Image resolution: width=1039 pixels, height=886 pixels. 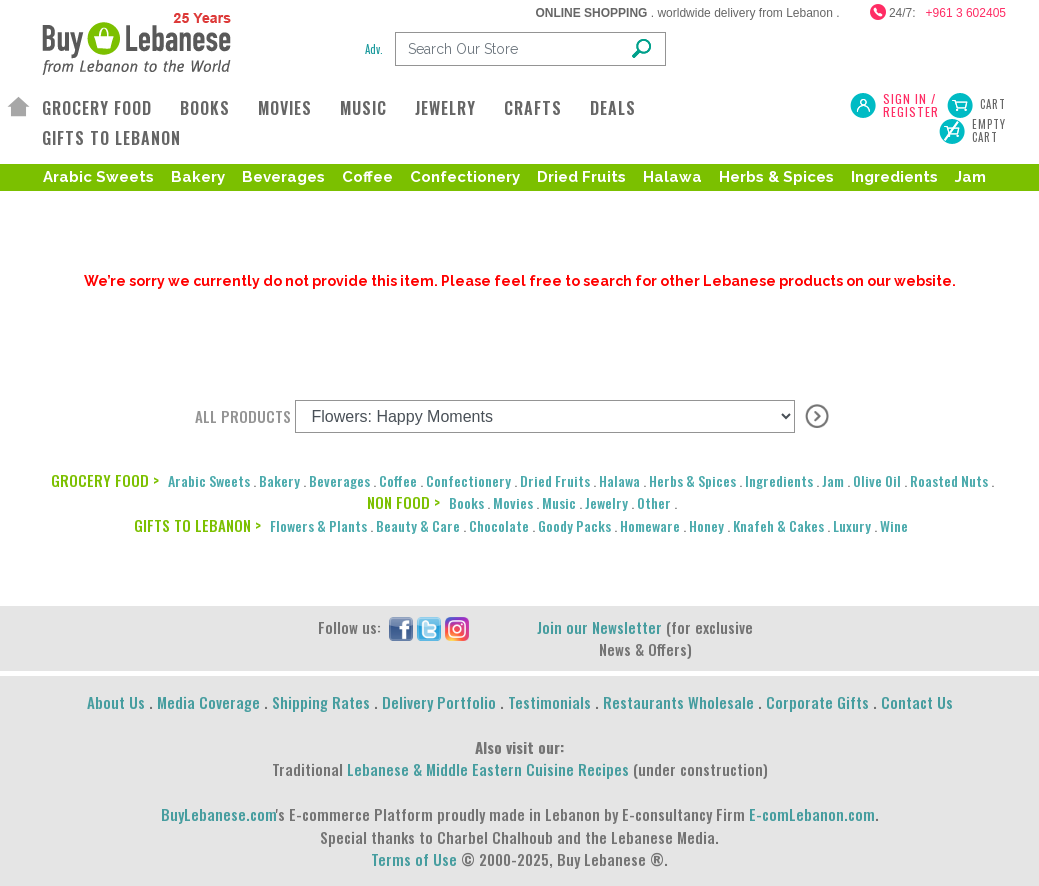 I want to click on Media Coverage, so click(x=208, y=702).